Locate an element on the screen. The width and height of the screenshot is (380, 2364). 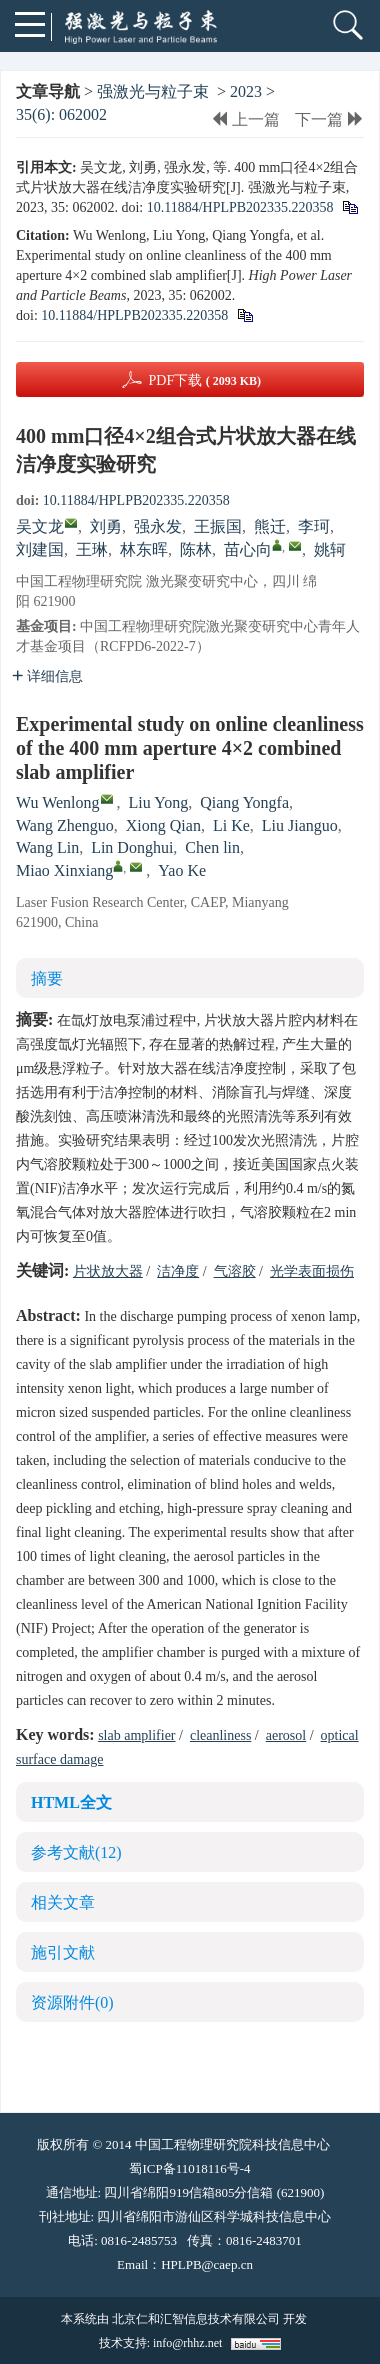
HPLPB@caep.cn is located at coordinates (207, 2264).